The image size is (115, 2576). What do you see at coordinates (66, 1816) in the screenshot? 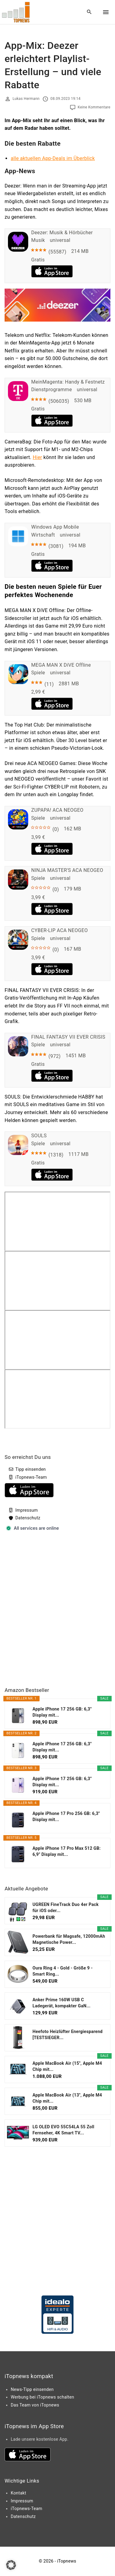
I see `Apple iPhone 17 Pro 256 GB: 6,3" Display mit...` at bounding box center [66, 1816].